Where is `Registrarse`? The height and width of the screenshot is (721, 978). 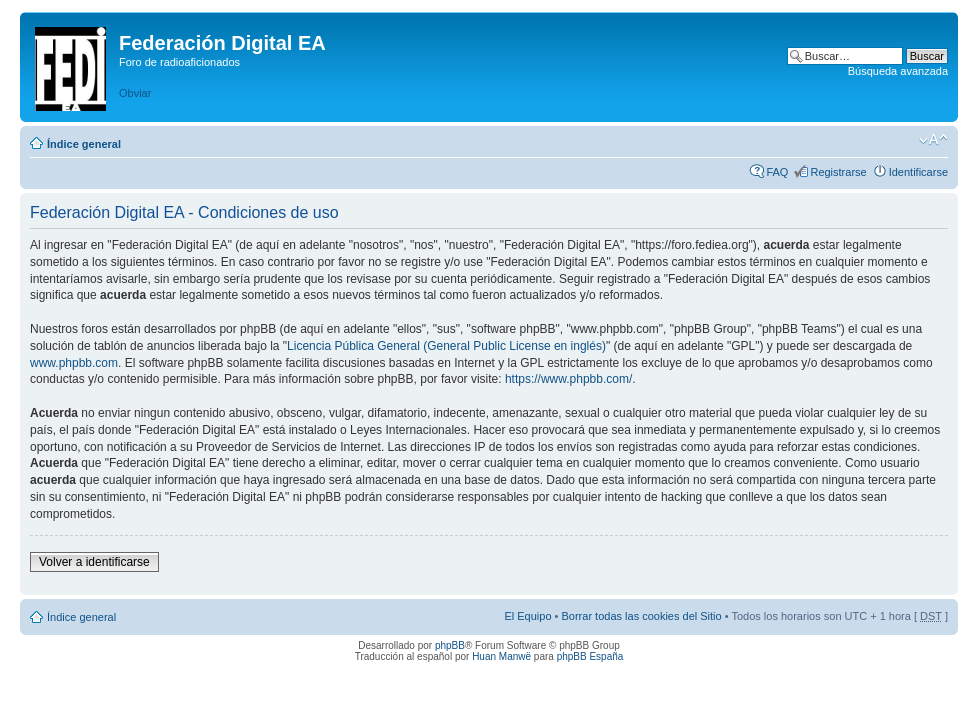 Registrarse is located at coordinates (838, 172).